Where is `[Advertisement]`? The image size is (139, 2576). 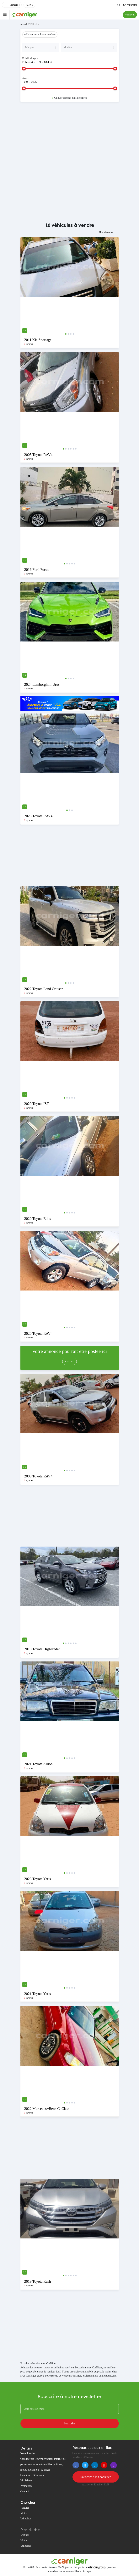
[Advertisement] is located at coordinates (69, 136).